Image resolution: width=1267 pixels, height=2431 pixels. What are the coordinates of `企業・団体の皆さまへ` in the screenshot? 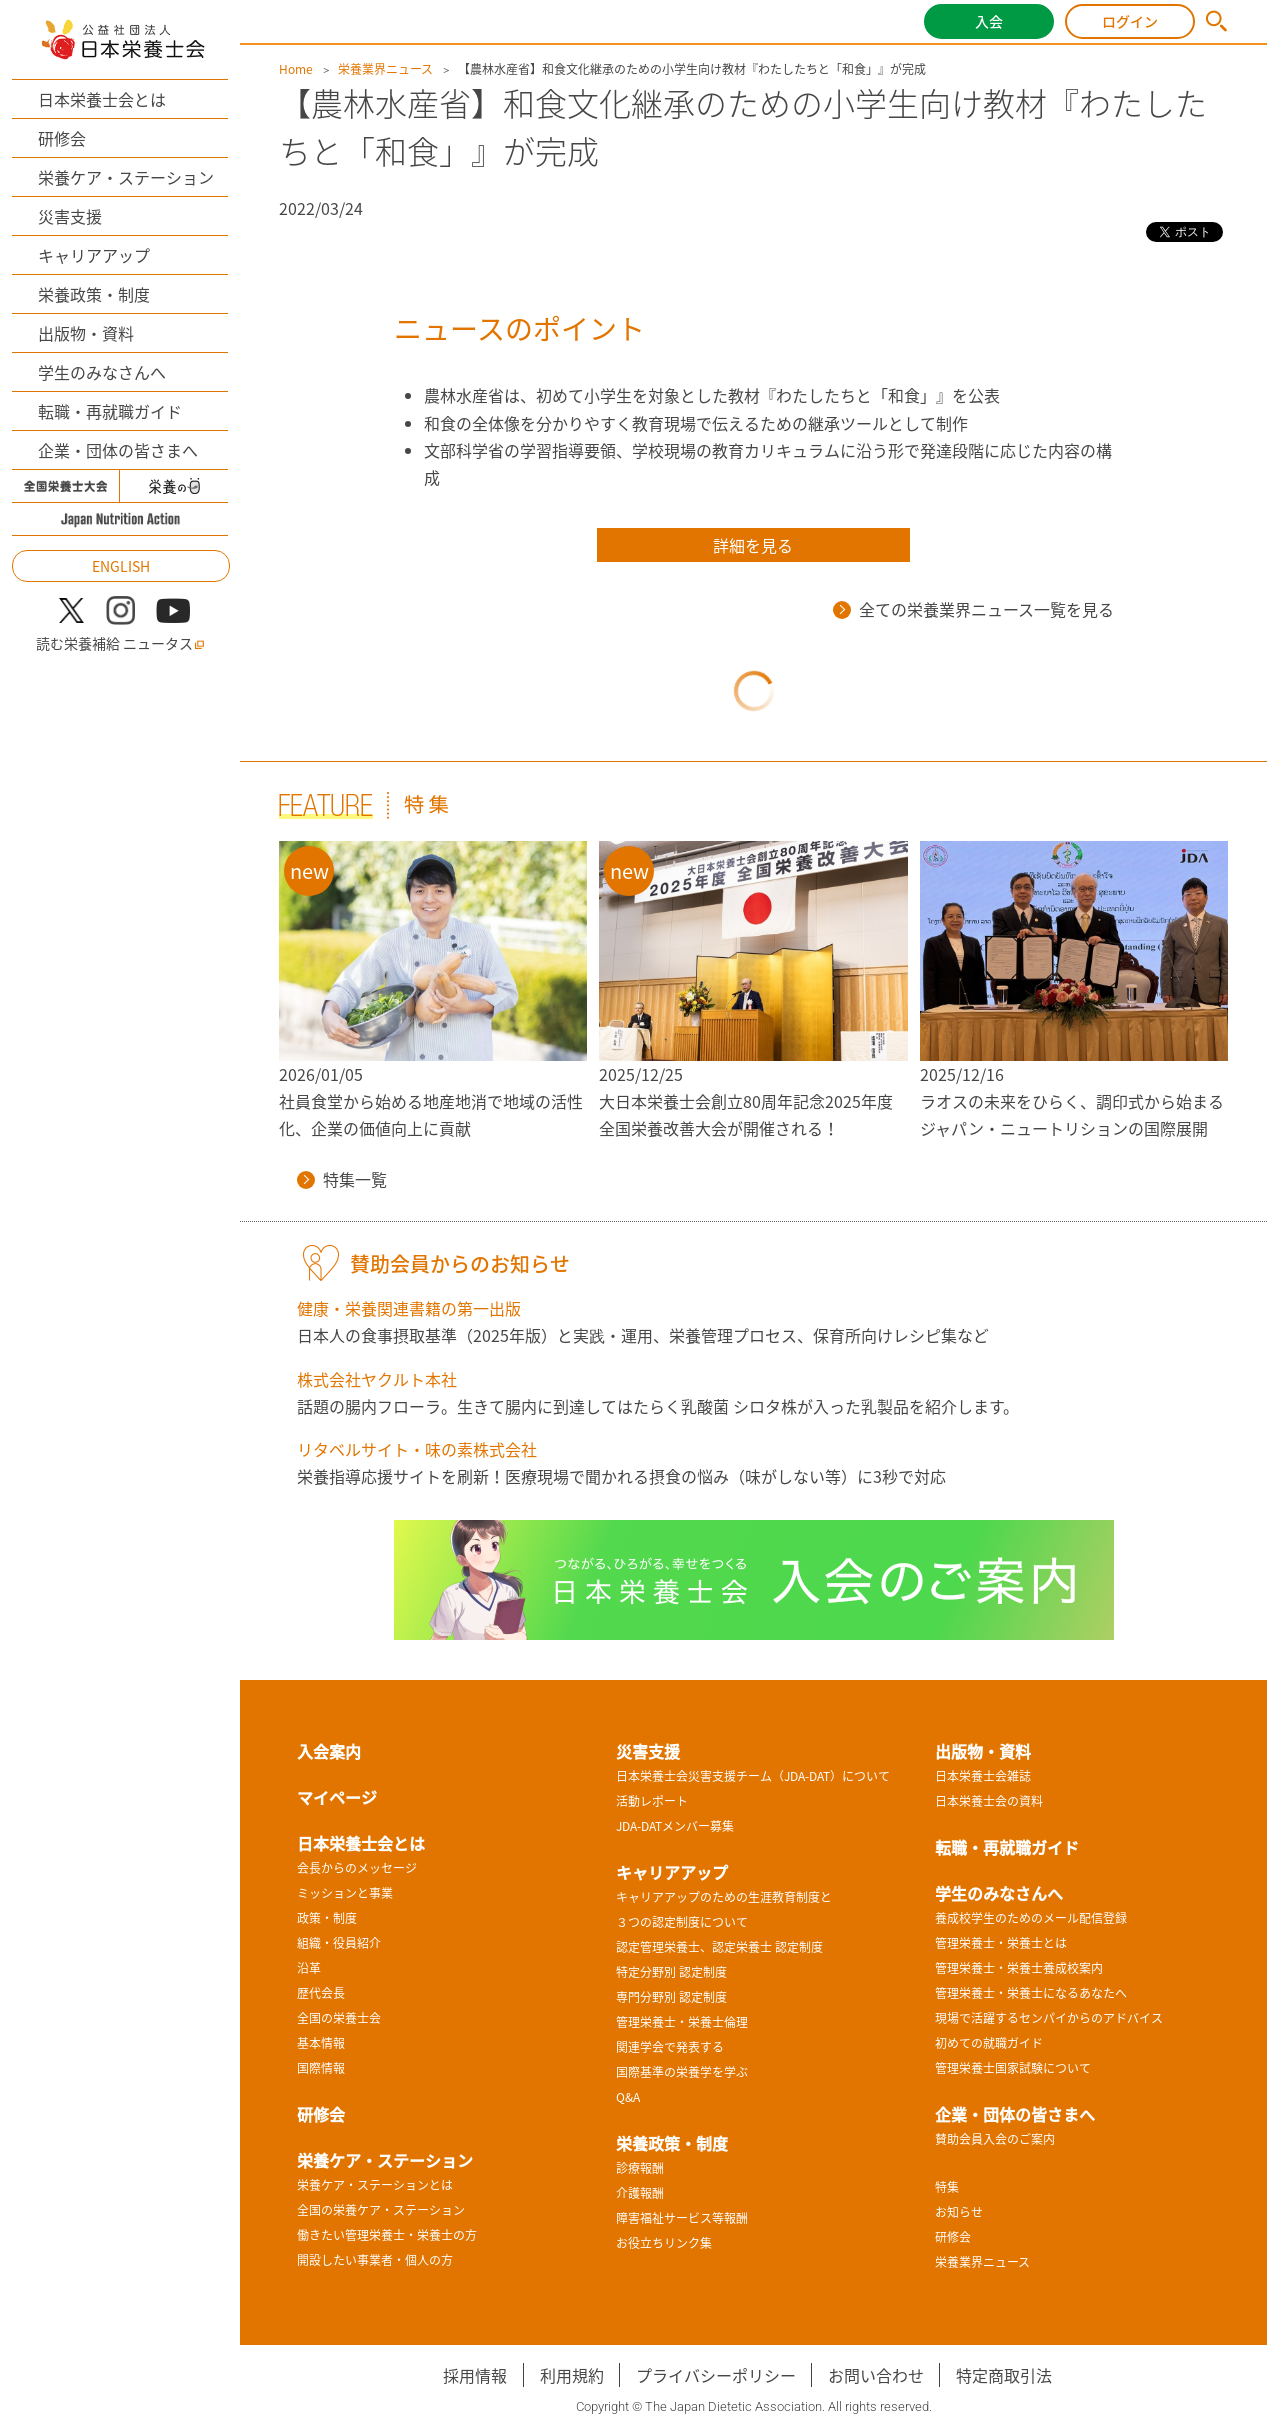 It's located at (118, 450).